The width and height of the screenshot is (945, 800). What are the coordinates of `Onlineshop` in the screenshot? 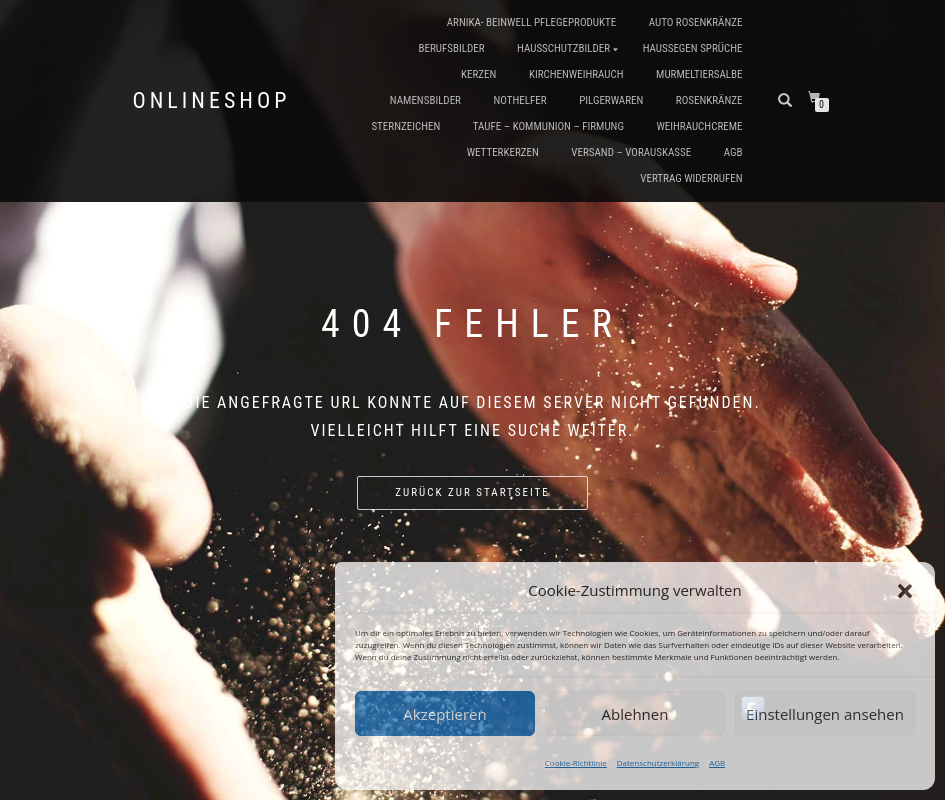 It's located at (212, 101).